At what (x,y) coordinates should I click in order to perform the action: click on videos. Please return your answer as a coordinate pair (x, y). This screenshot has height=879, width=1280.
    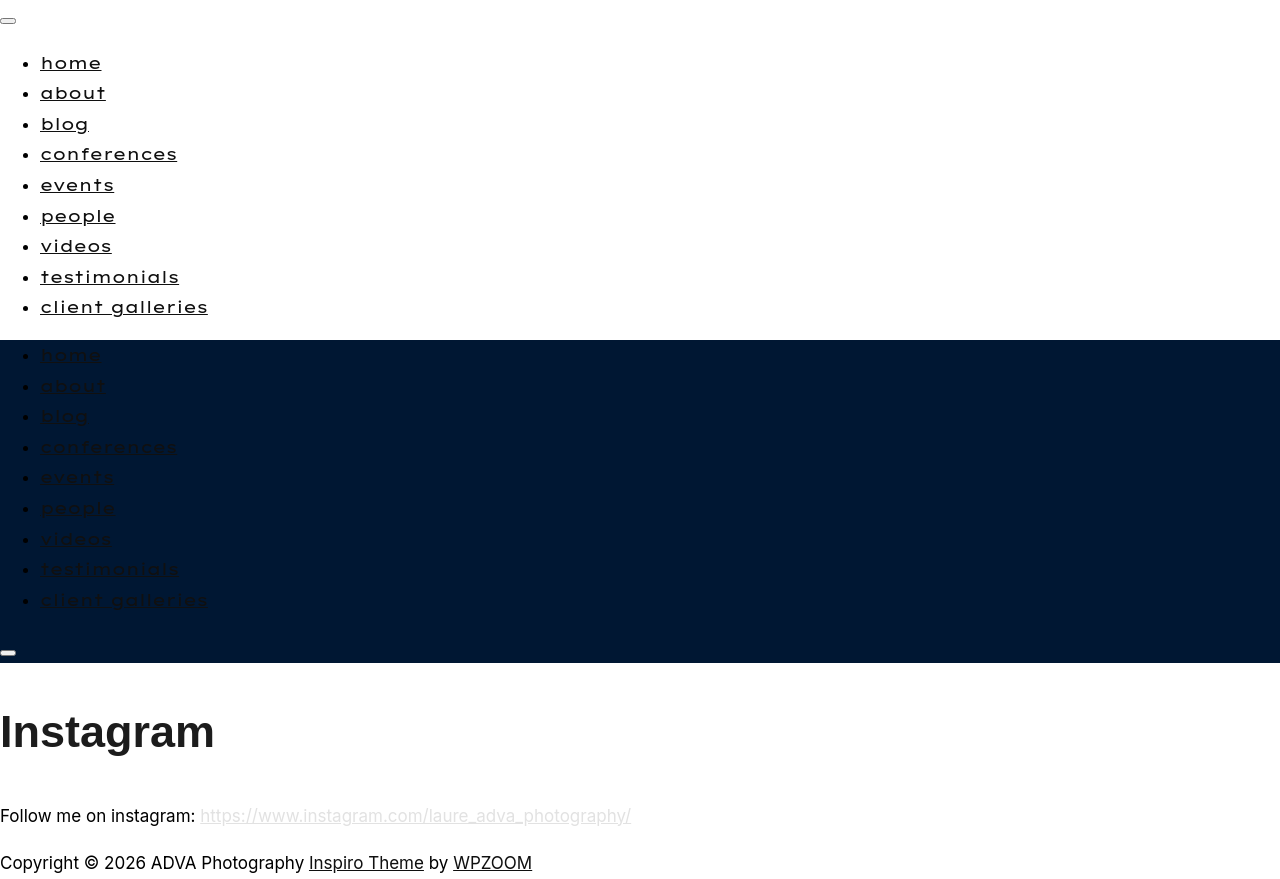
    Looking at the image, I should click on (76, 245).